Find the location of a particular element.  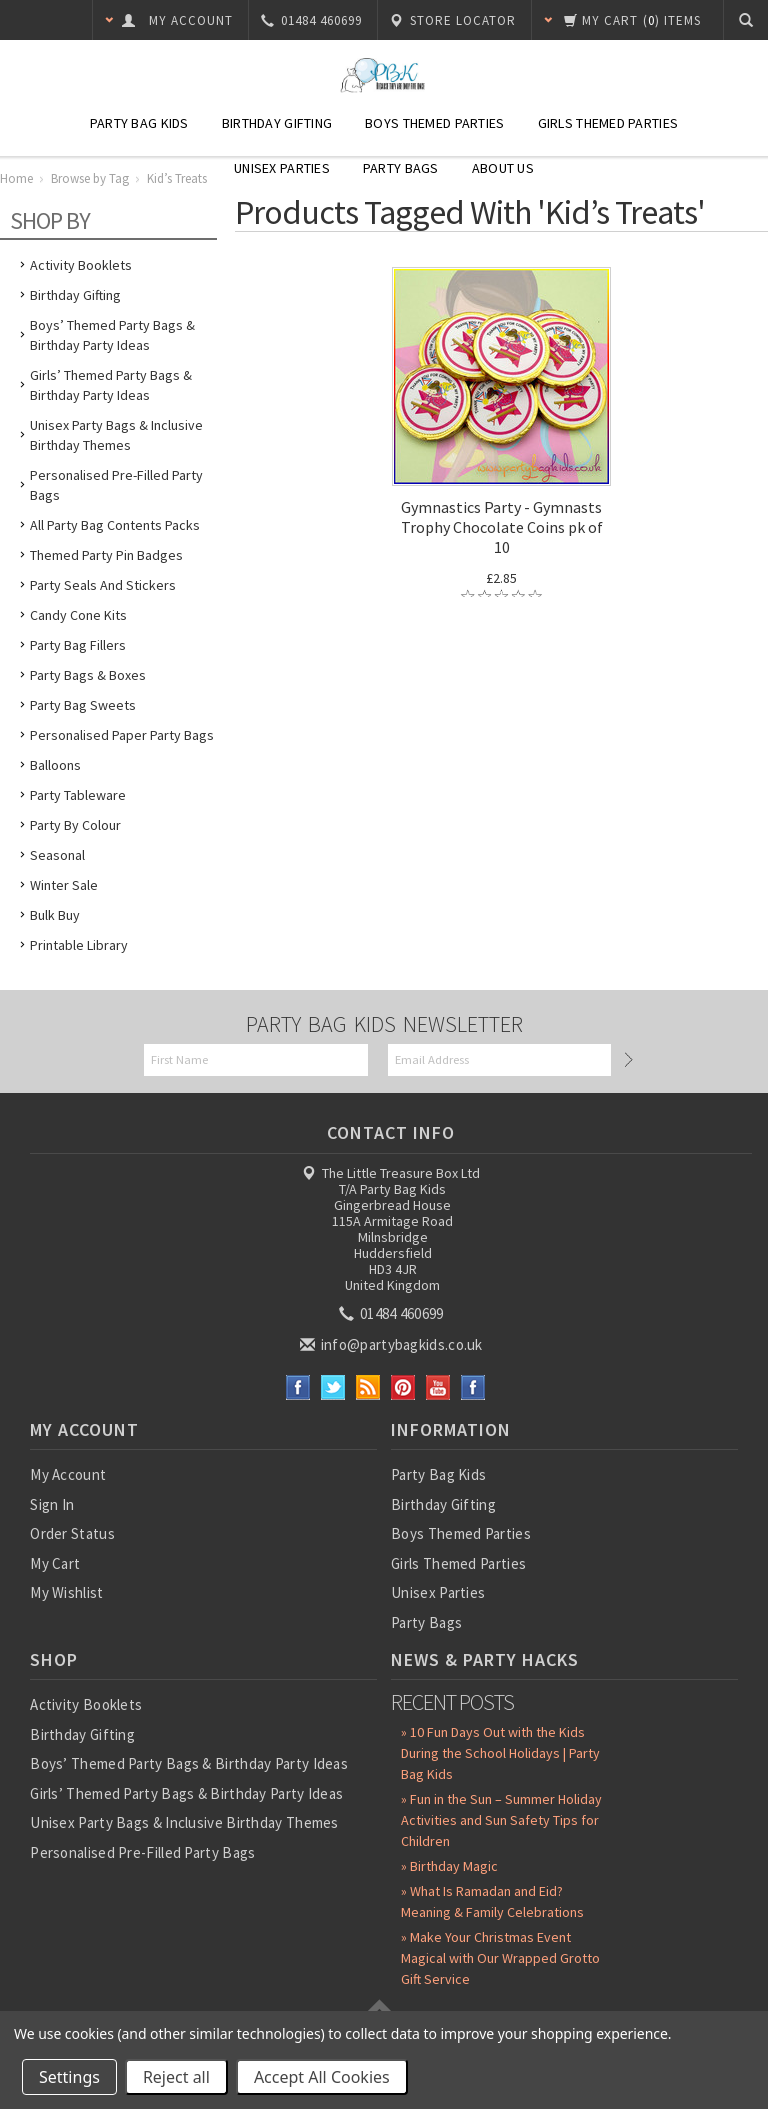

Unisex Party Bags & Inclusive Birthday Themes is located at coordinates (116, 435).